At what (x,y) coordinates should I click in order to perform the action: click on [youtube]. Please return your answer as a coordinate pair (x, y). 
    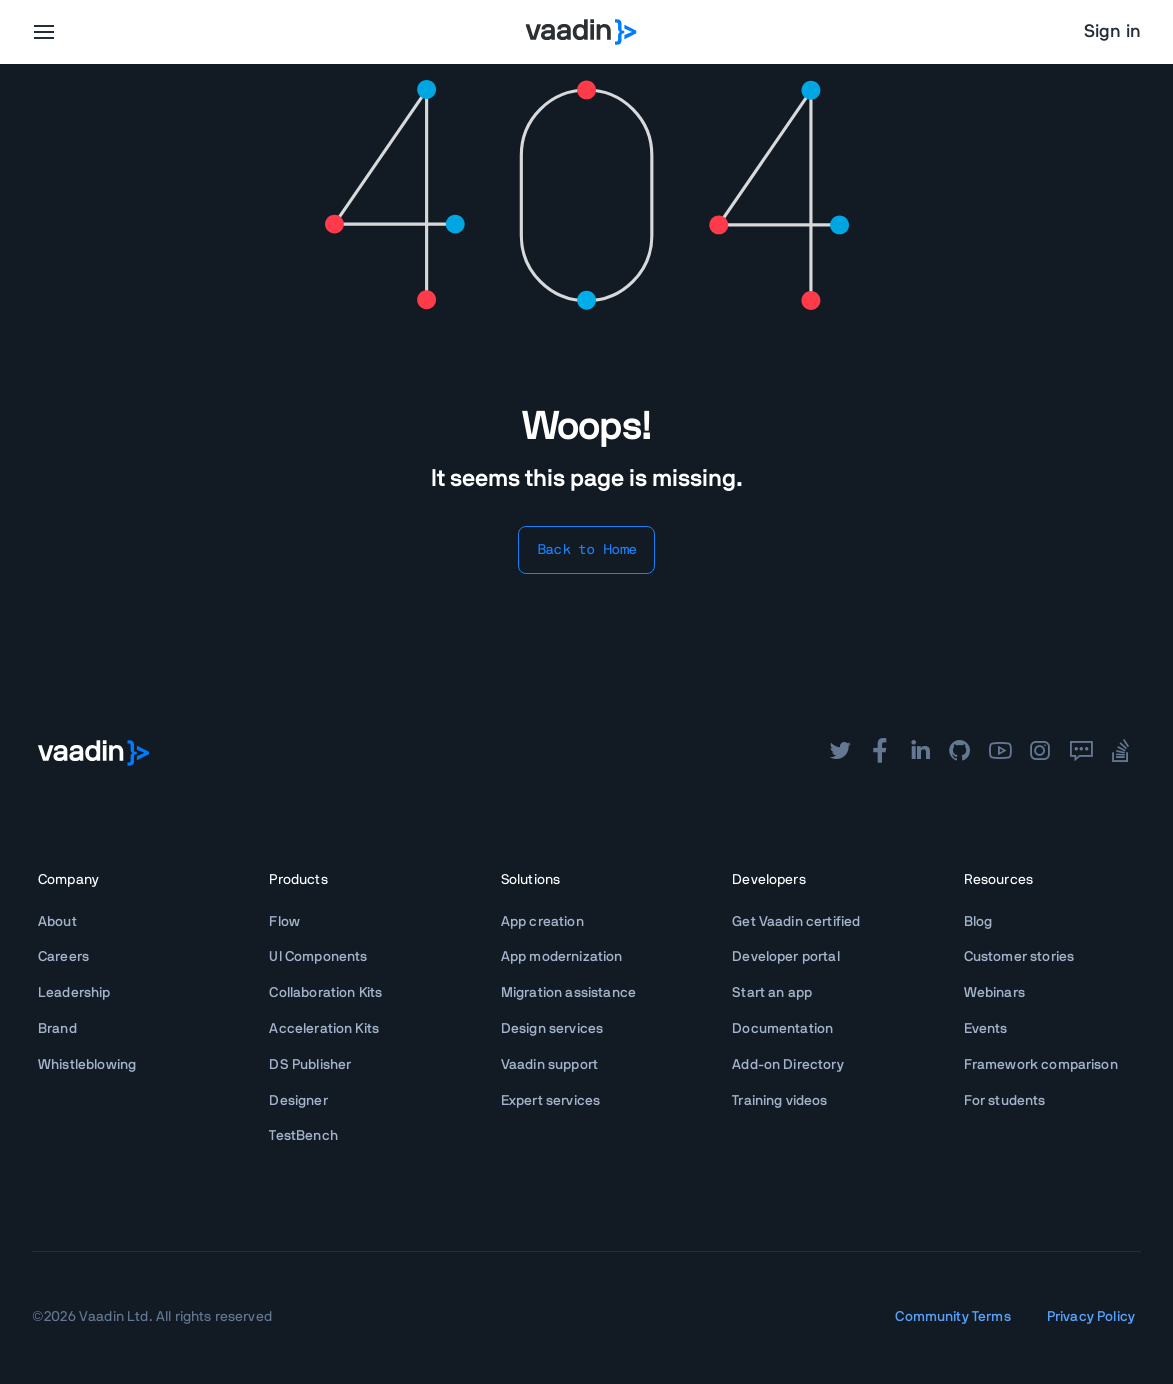
    Looking at the image, I should click on (1000, 753).